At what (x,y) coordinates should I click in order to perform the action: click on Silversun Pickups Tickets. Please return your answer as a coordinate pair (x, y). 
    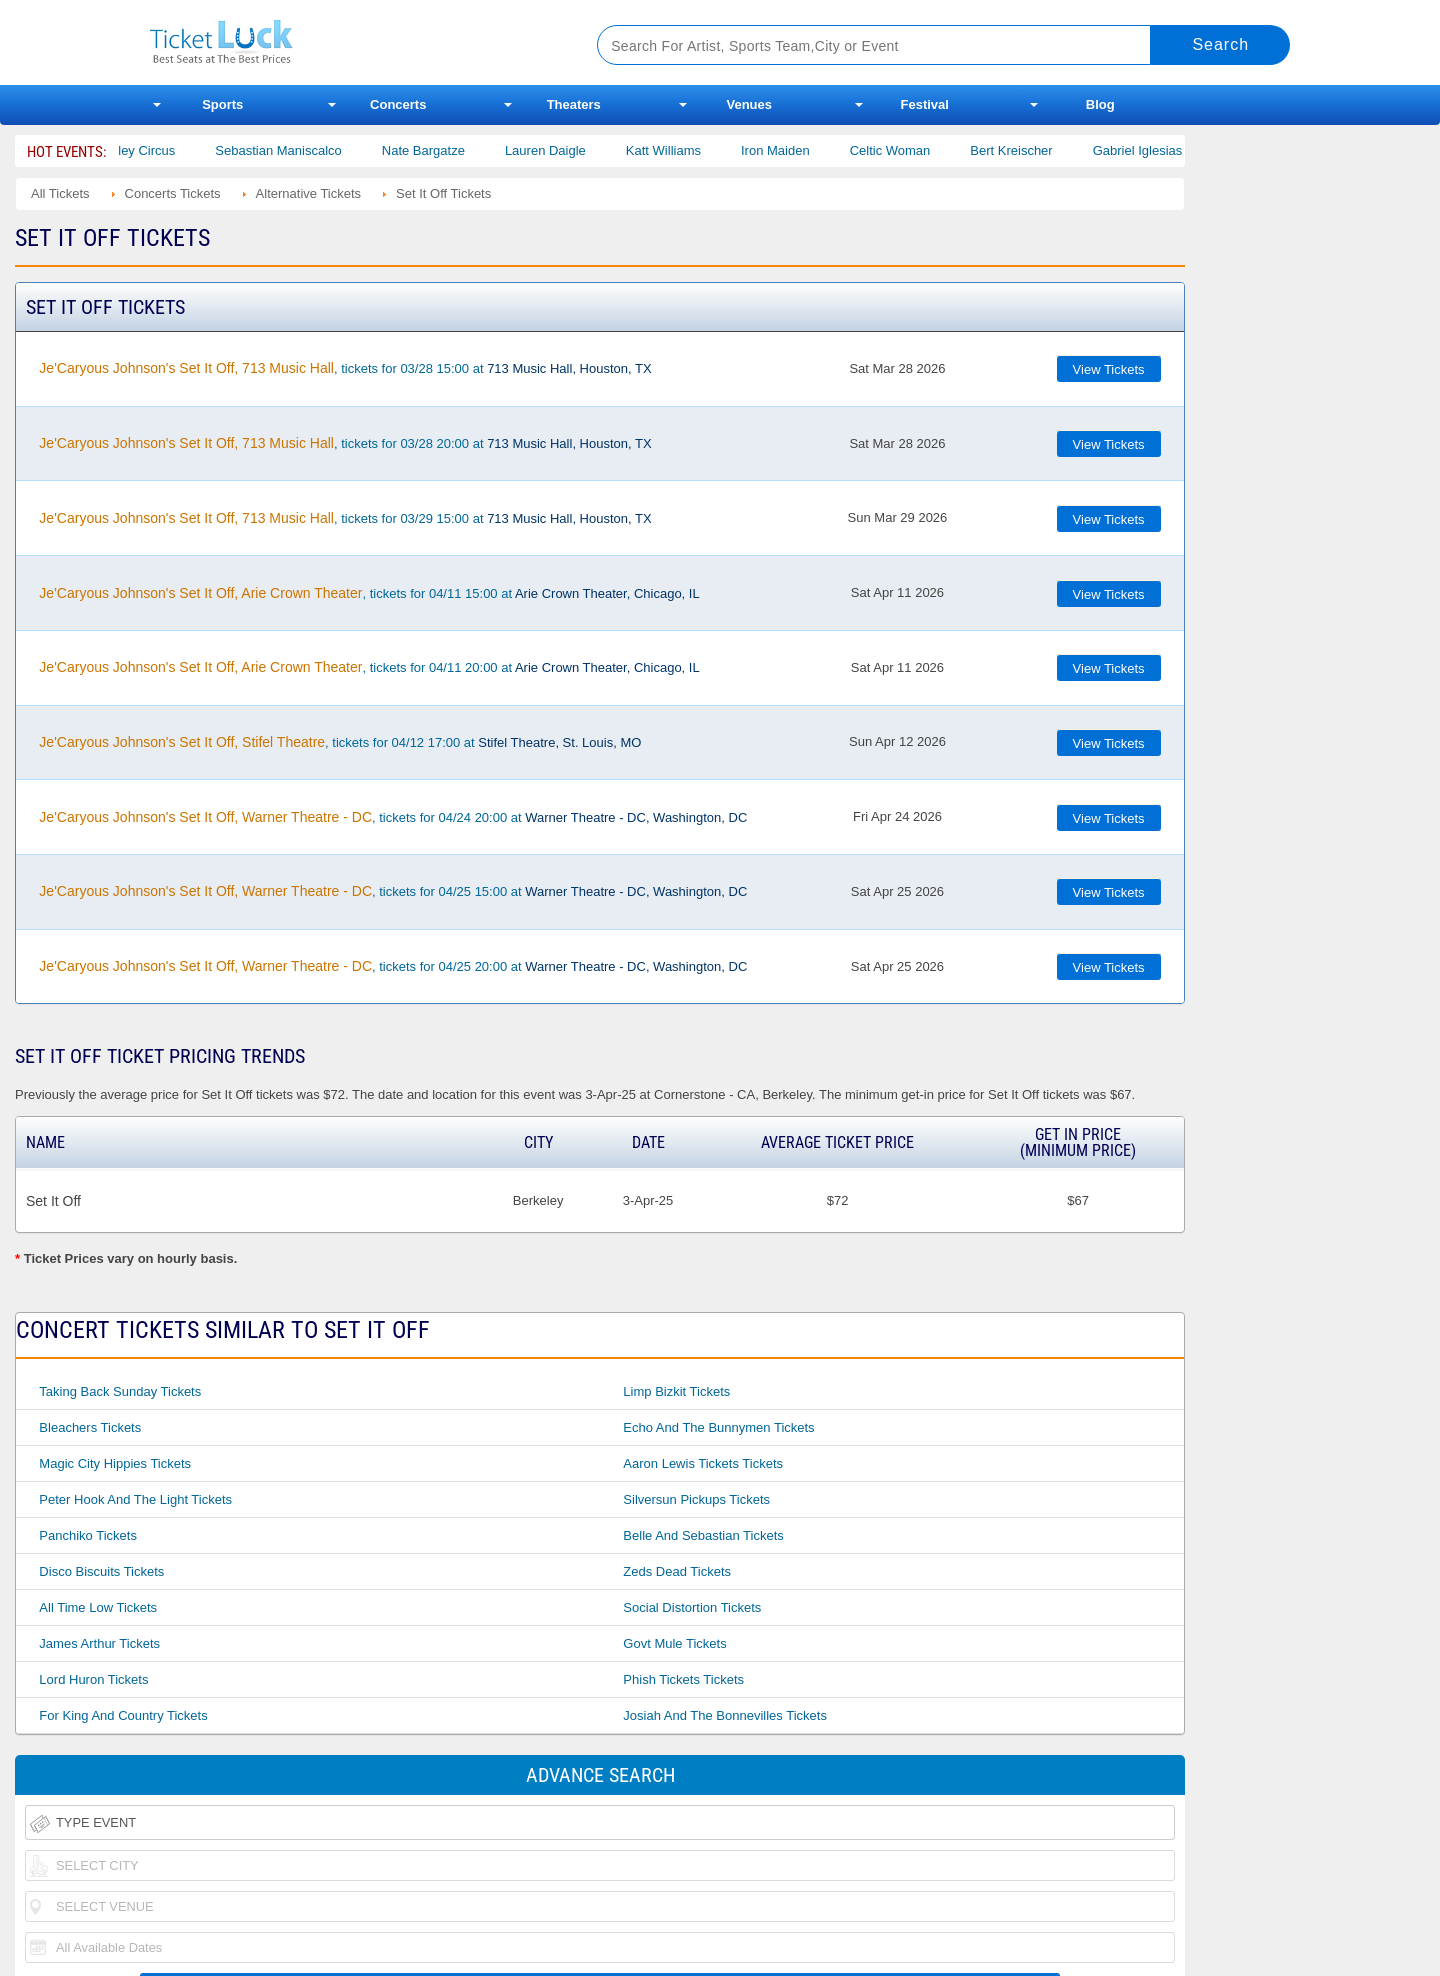
    Looking at the image, I should click on (696, 1499).